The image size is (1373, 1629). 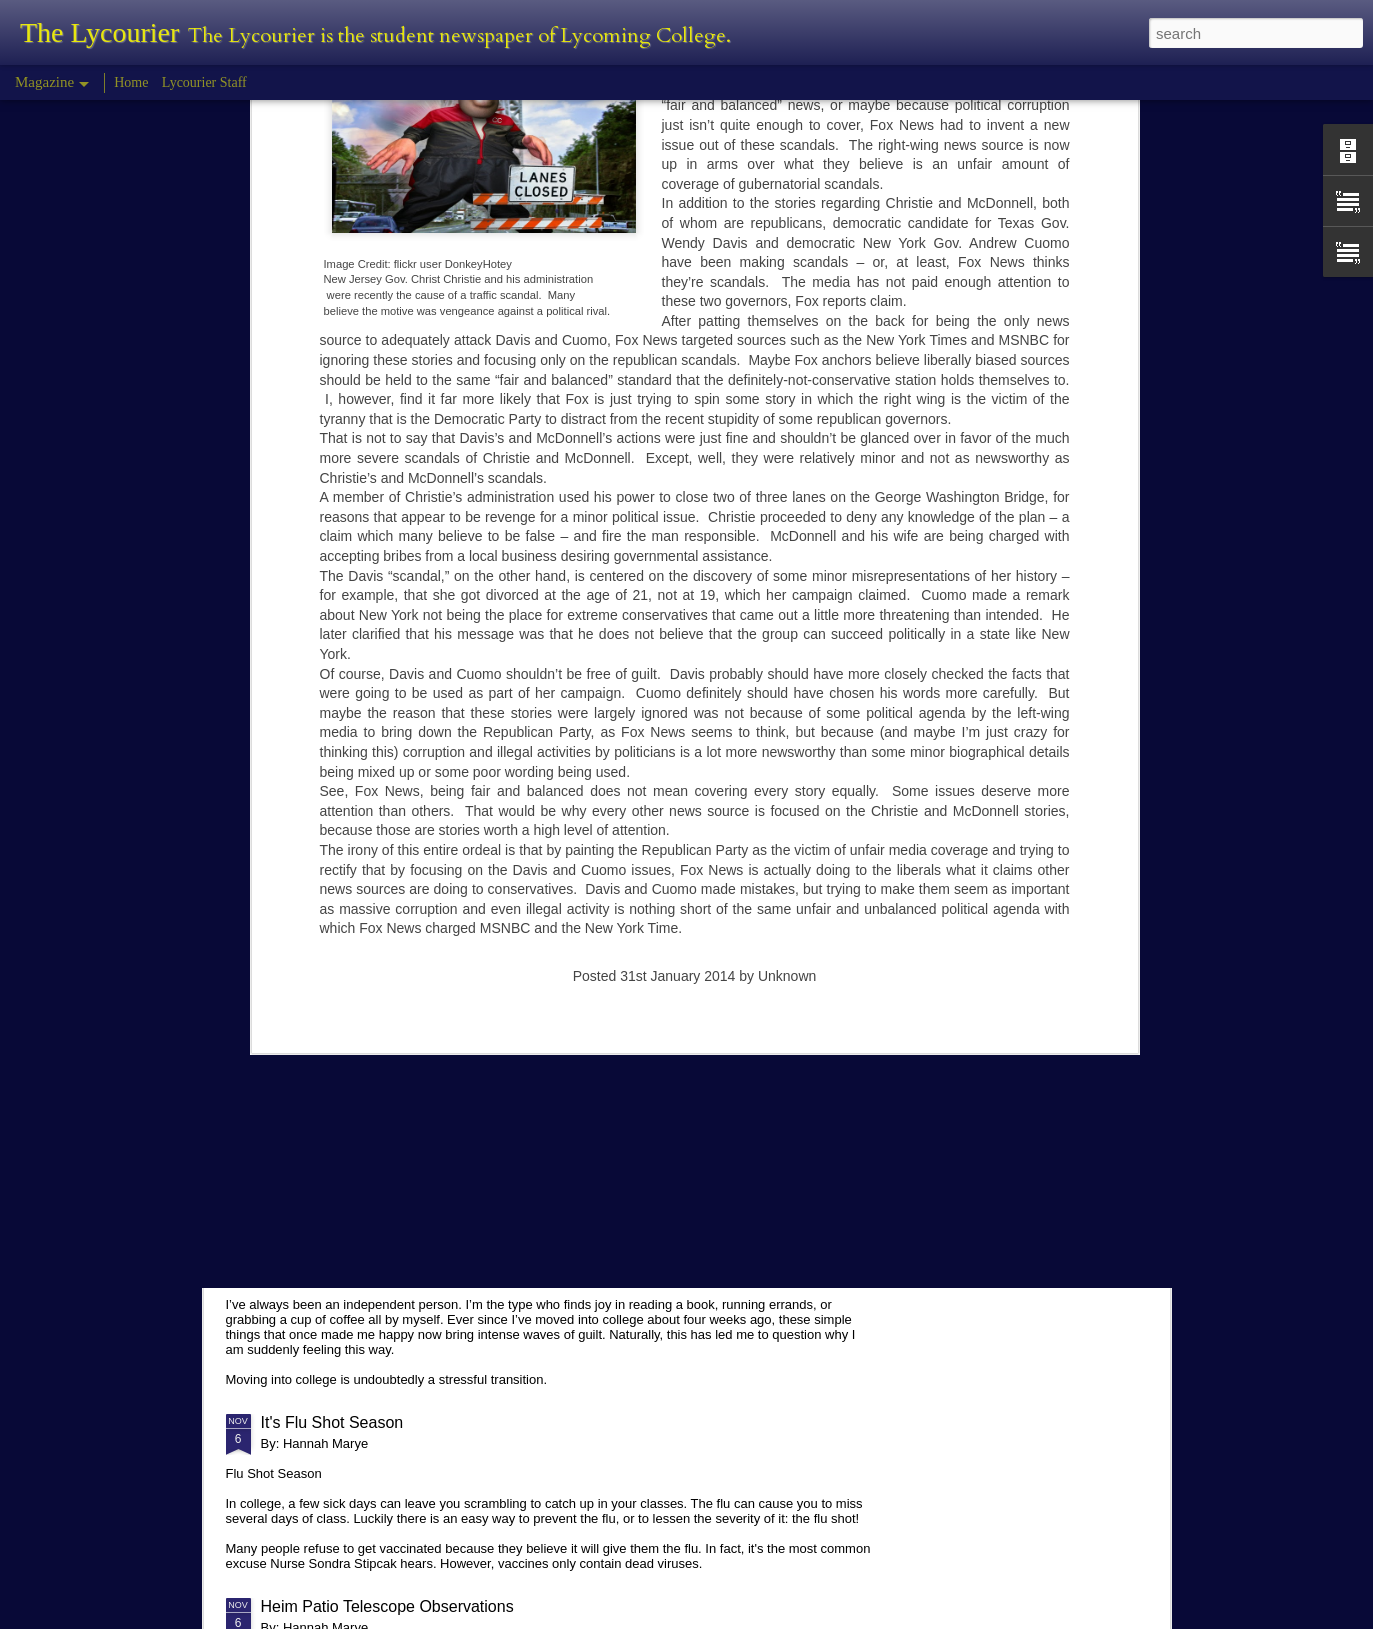 What do you see at coordinates (204, 82) in the screenshot?
I see `Lycourier Staff` at bounding box center [204, 82].